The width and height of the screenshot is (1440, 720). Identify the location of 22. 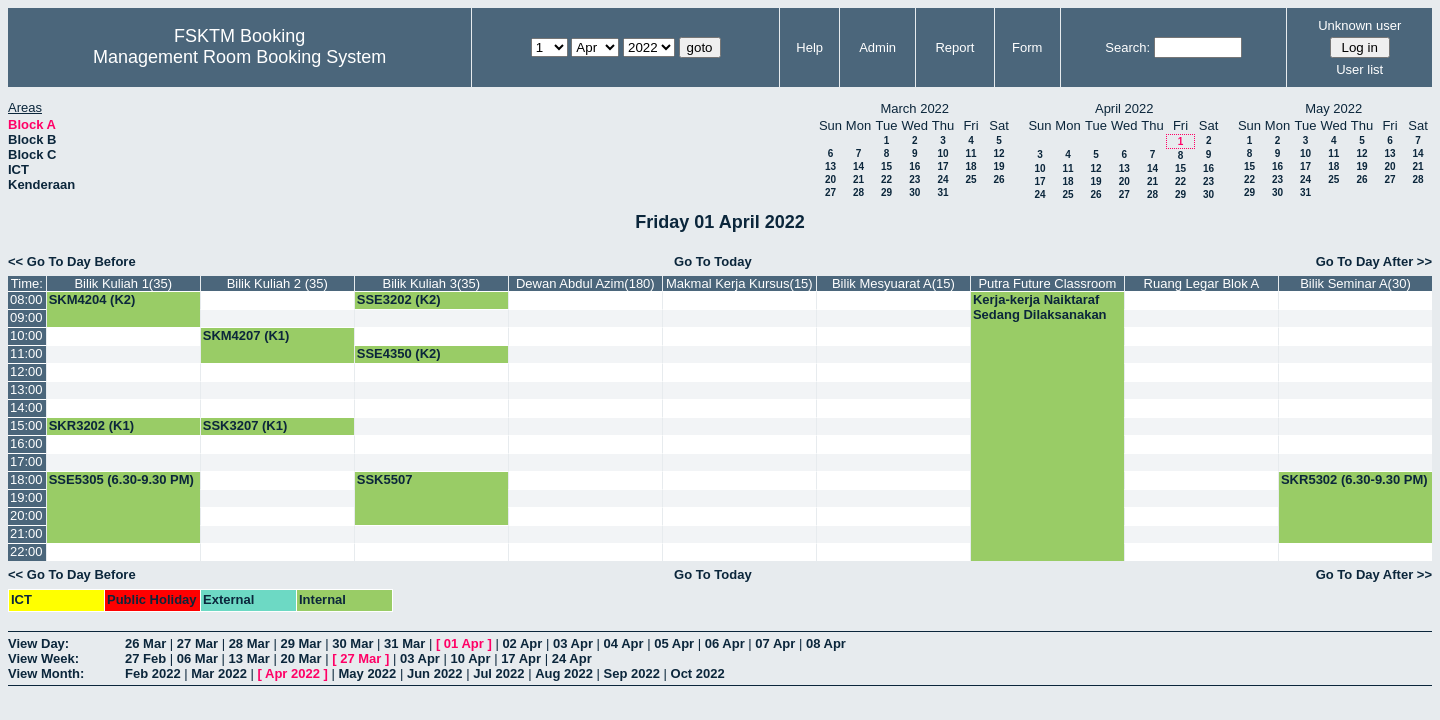
(886, 179).